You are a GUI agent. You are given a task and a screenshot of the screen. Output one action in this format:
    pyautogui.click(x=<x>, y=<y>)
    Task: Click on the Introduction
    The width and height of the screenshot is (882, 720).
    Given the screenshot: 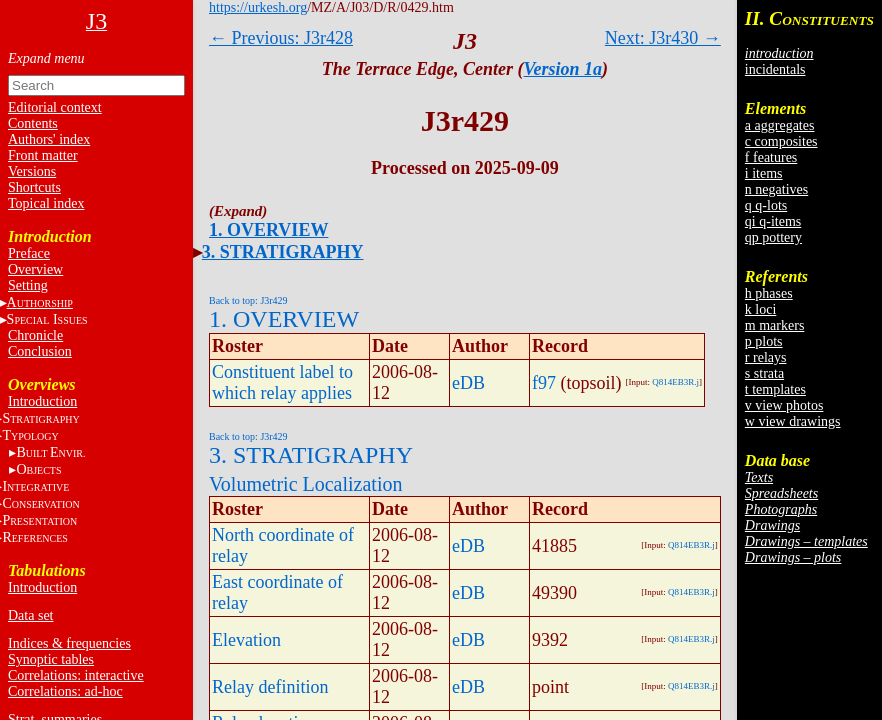 What is the action you would take?
    pyautogui.click(x=42, y=401)
    